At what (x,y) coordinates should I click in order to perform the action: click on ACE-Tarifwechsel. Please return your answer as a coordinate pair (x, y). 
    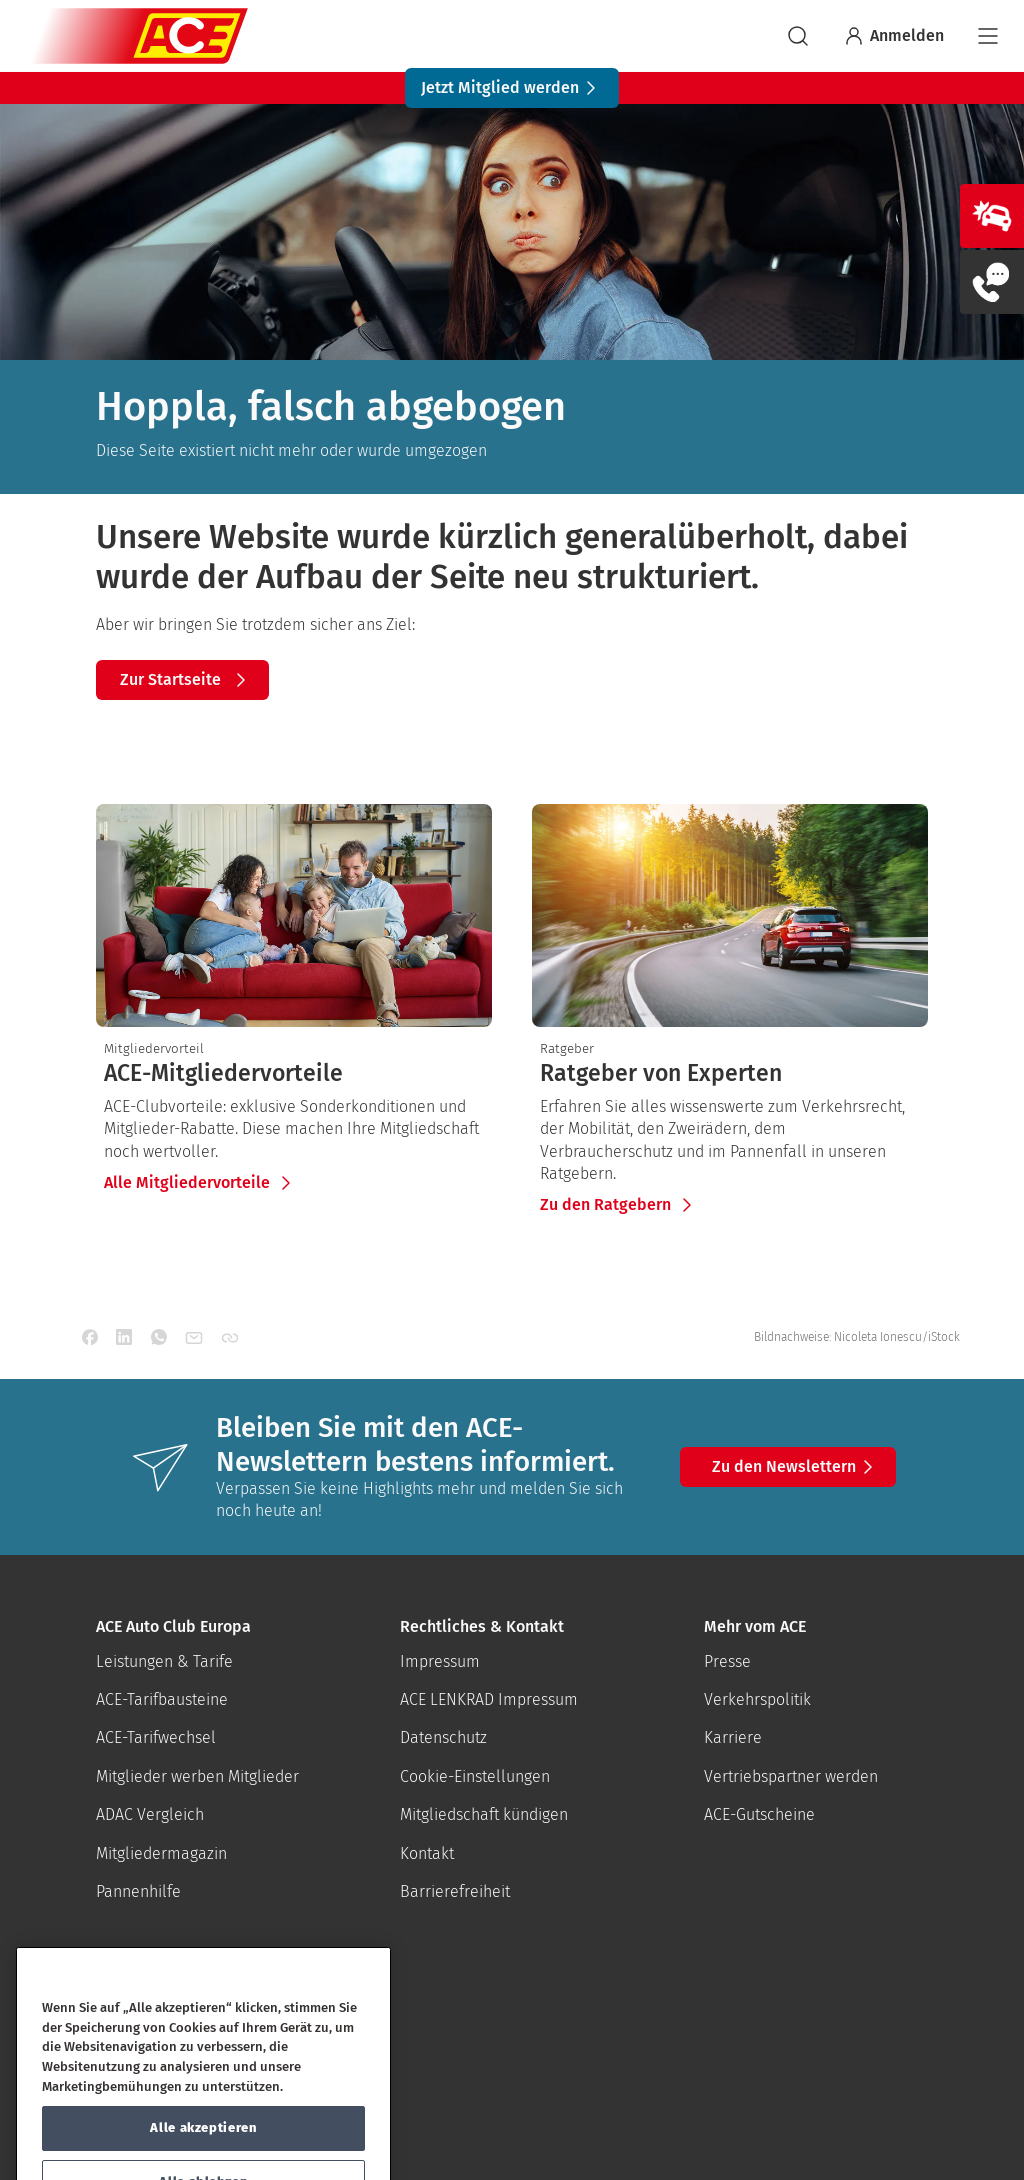
    Looking at the image, I should click on (156, 1737).